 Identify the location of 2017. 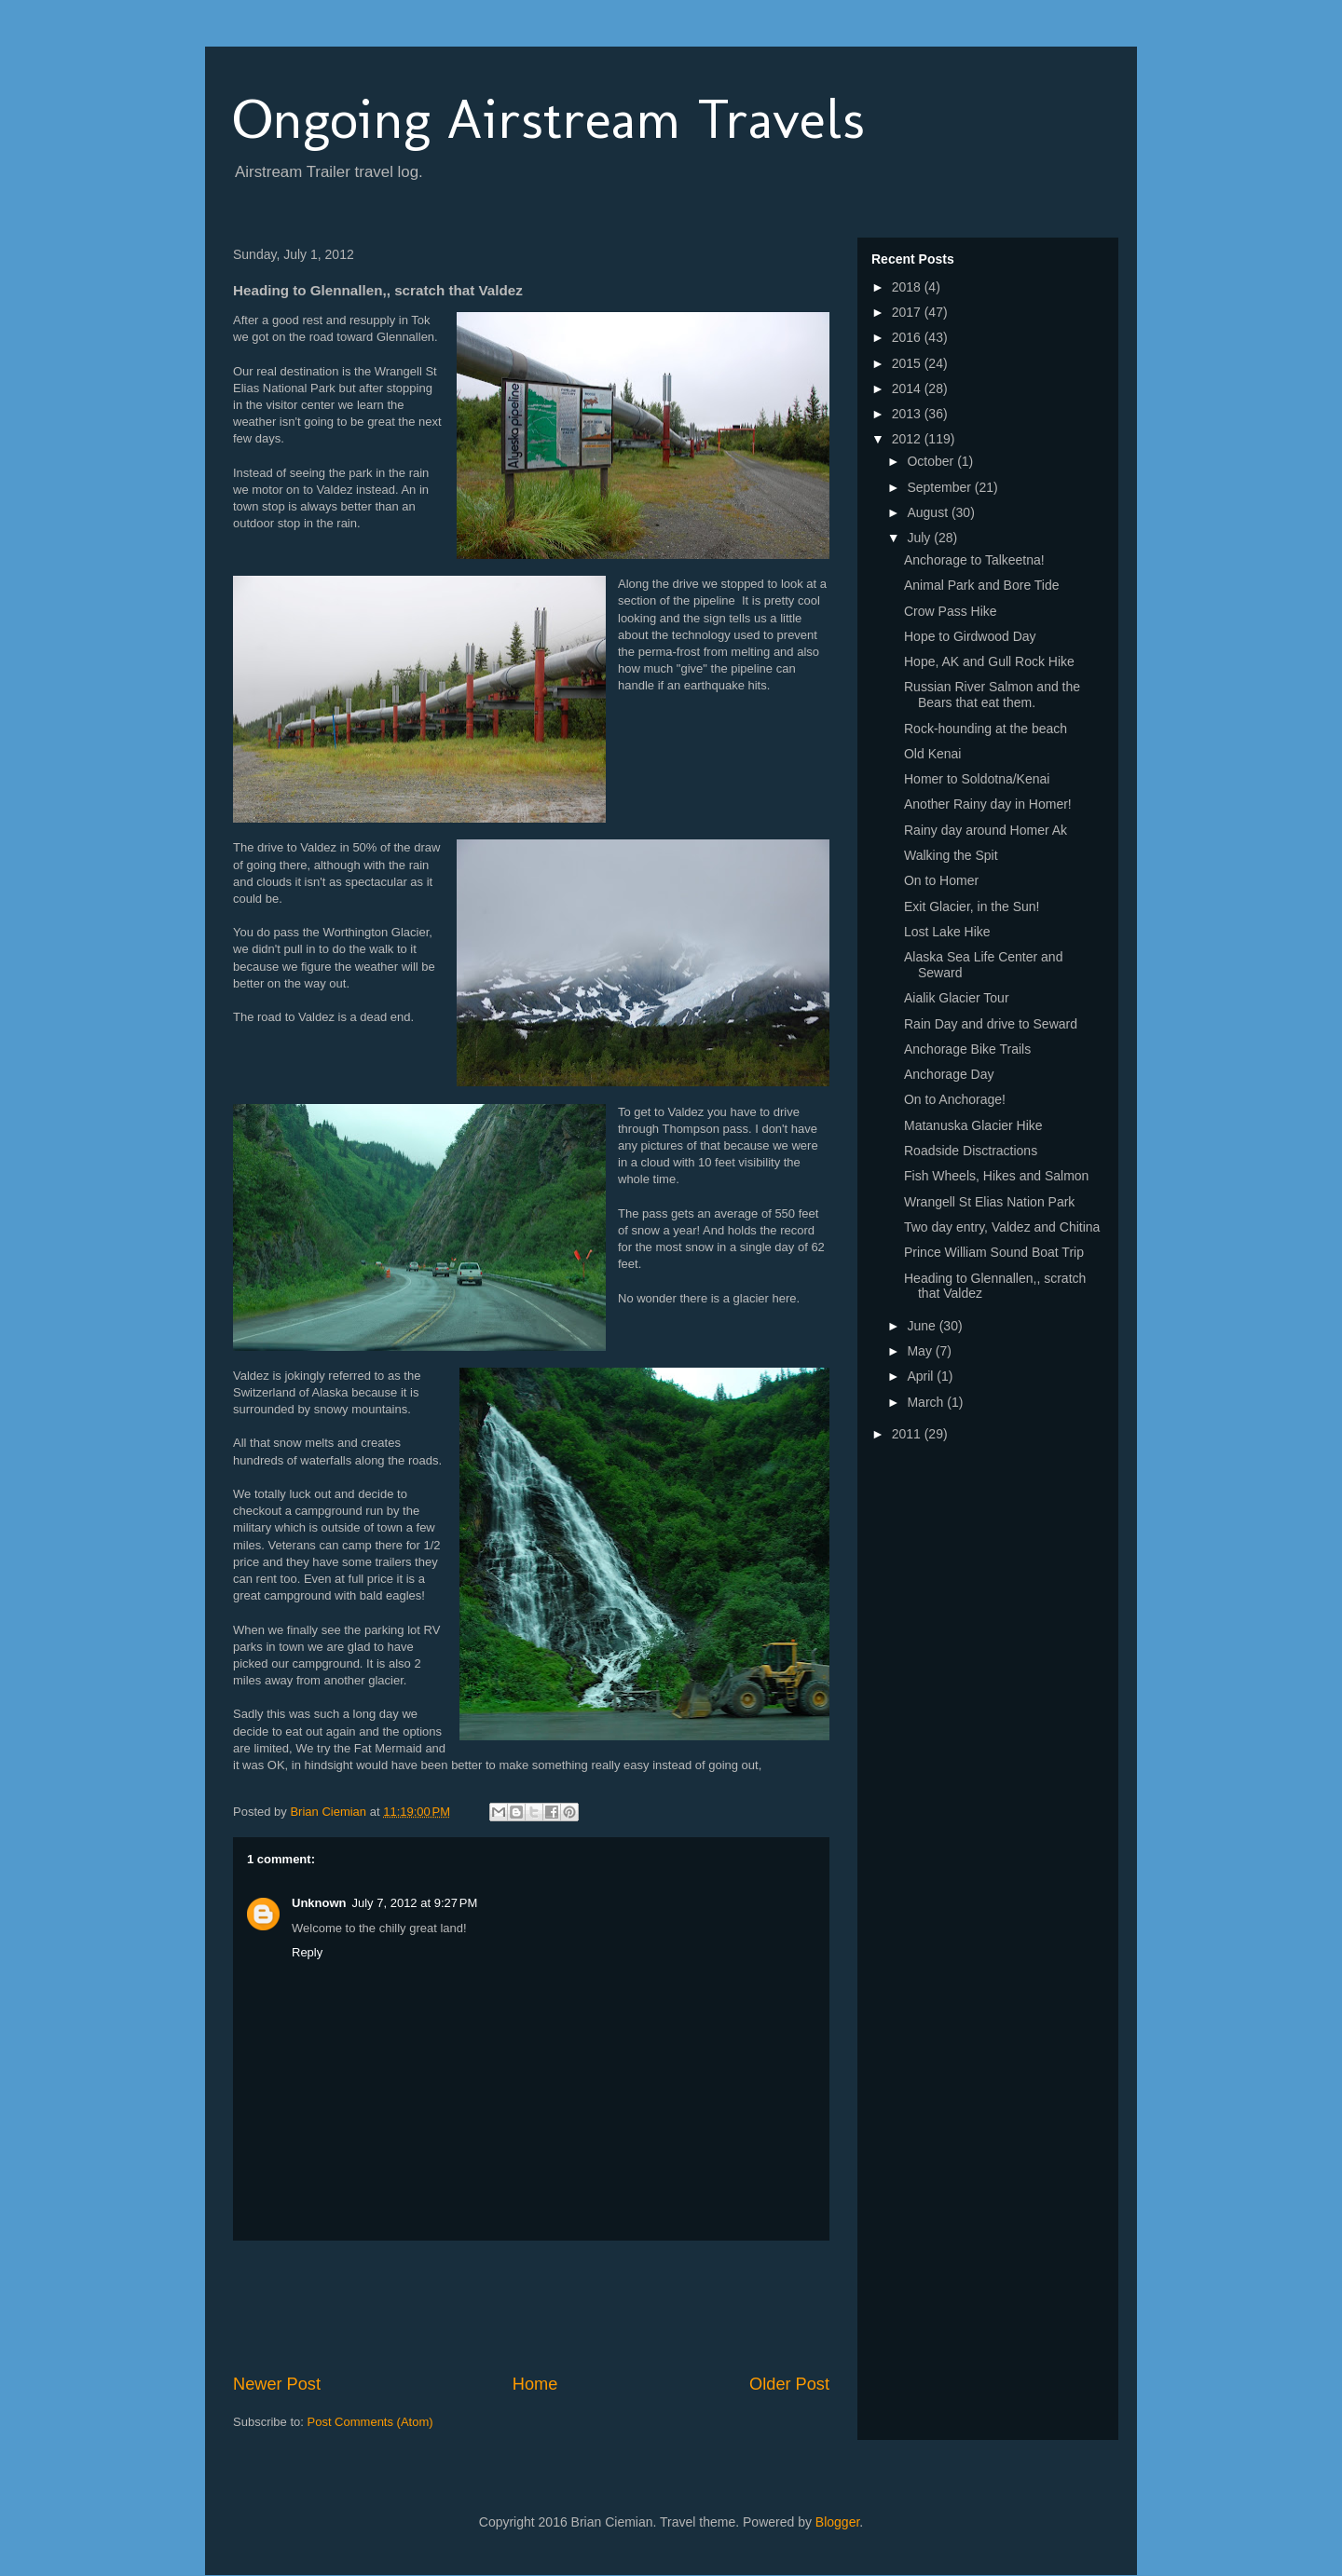
(908, 312).